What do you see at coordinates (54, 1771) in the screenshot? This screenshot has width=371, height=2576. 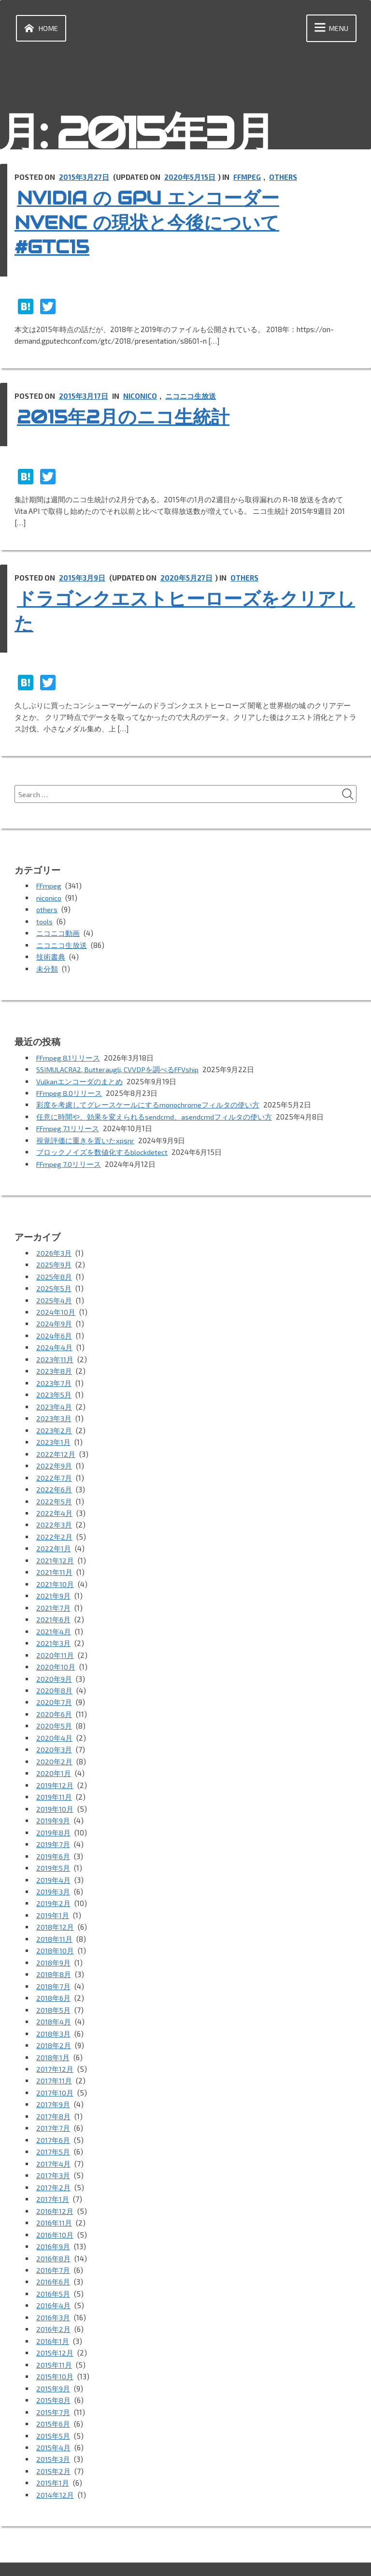 I see `2019年12月` at bounding box center [54, 1771].